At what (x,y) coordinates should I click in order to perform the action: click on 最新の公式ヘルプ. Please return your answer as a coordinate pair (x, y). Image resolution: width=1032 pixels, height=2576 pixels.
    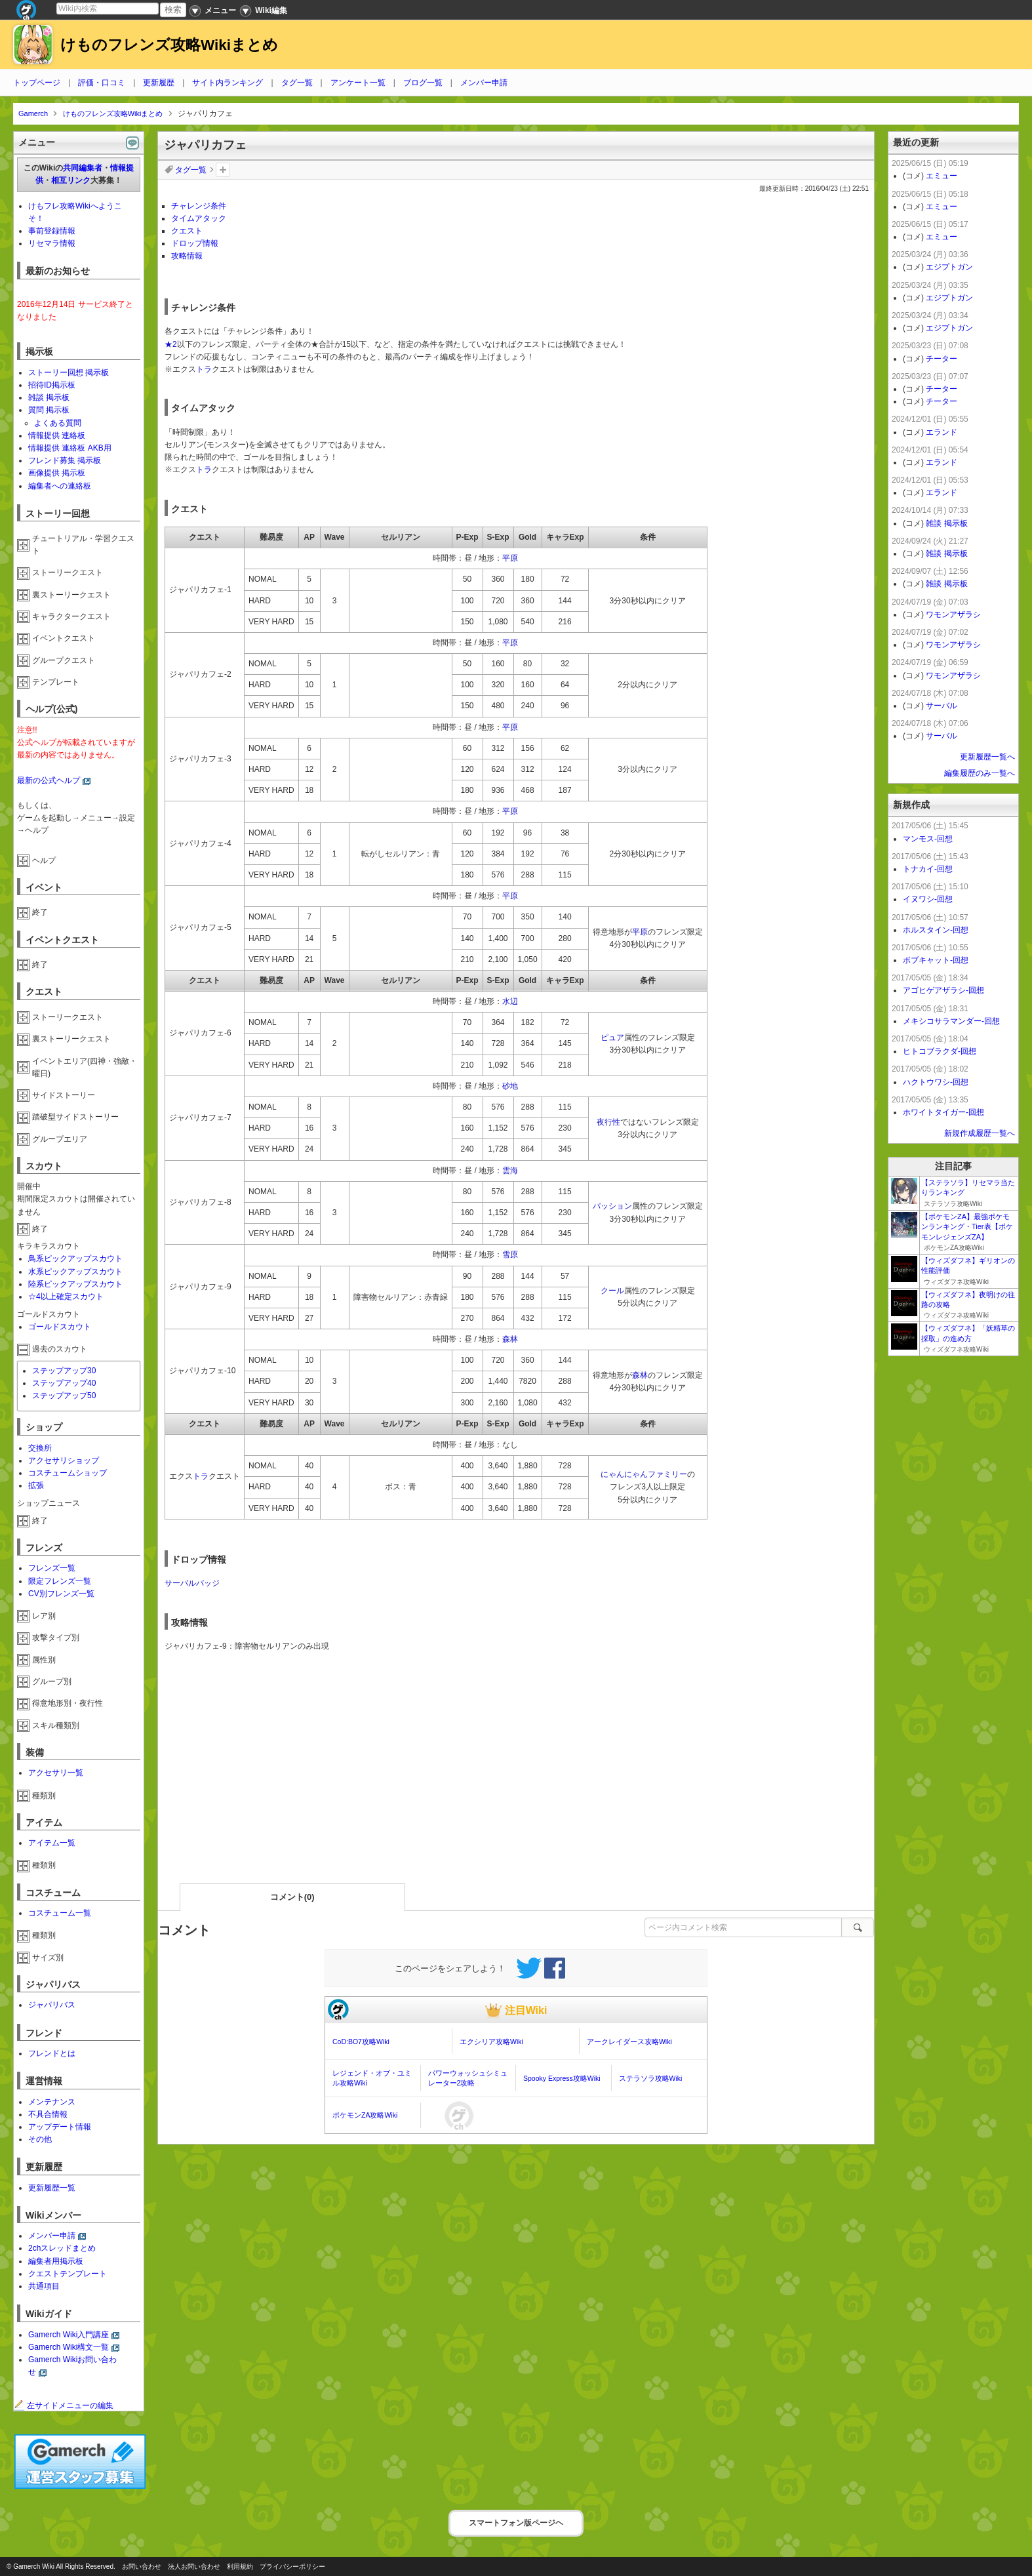
    Looking at the image, I should click on (48, 780).